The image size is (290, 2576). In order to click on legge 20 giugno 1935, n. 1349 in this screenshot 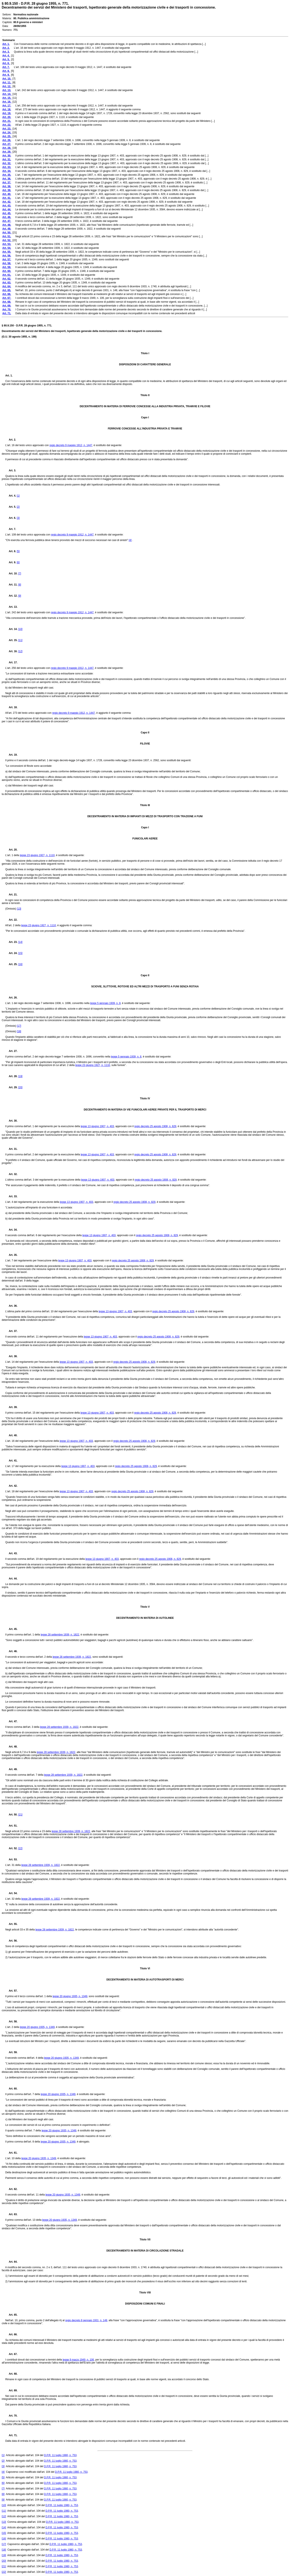, I will do `click(70, 1996)`.